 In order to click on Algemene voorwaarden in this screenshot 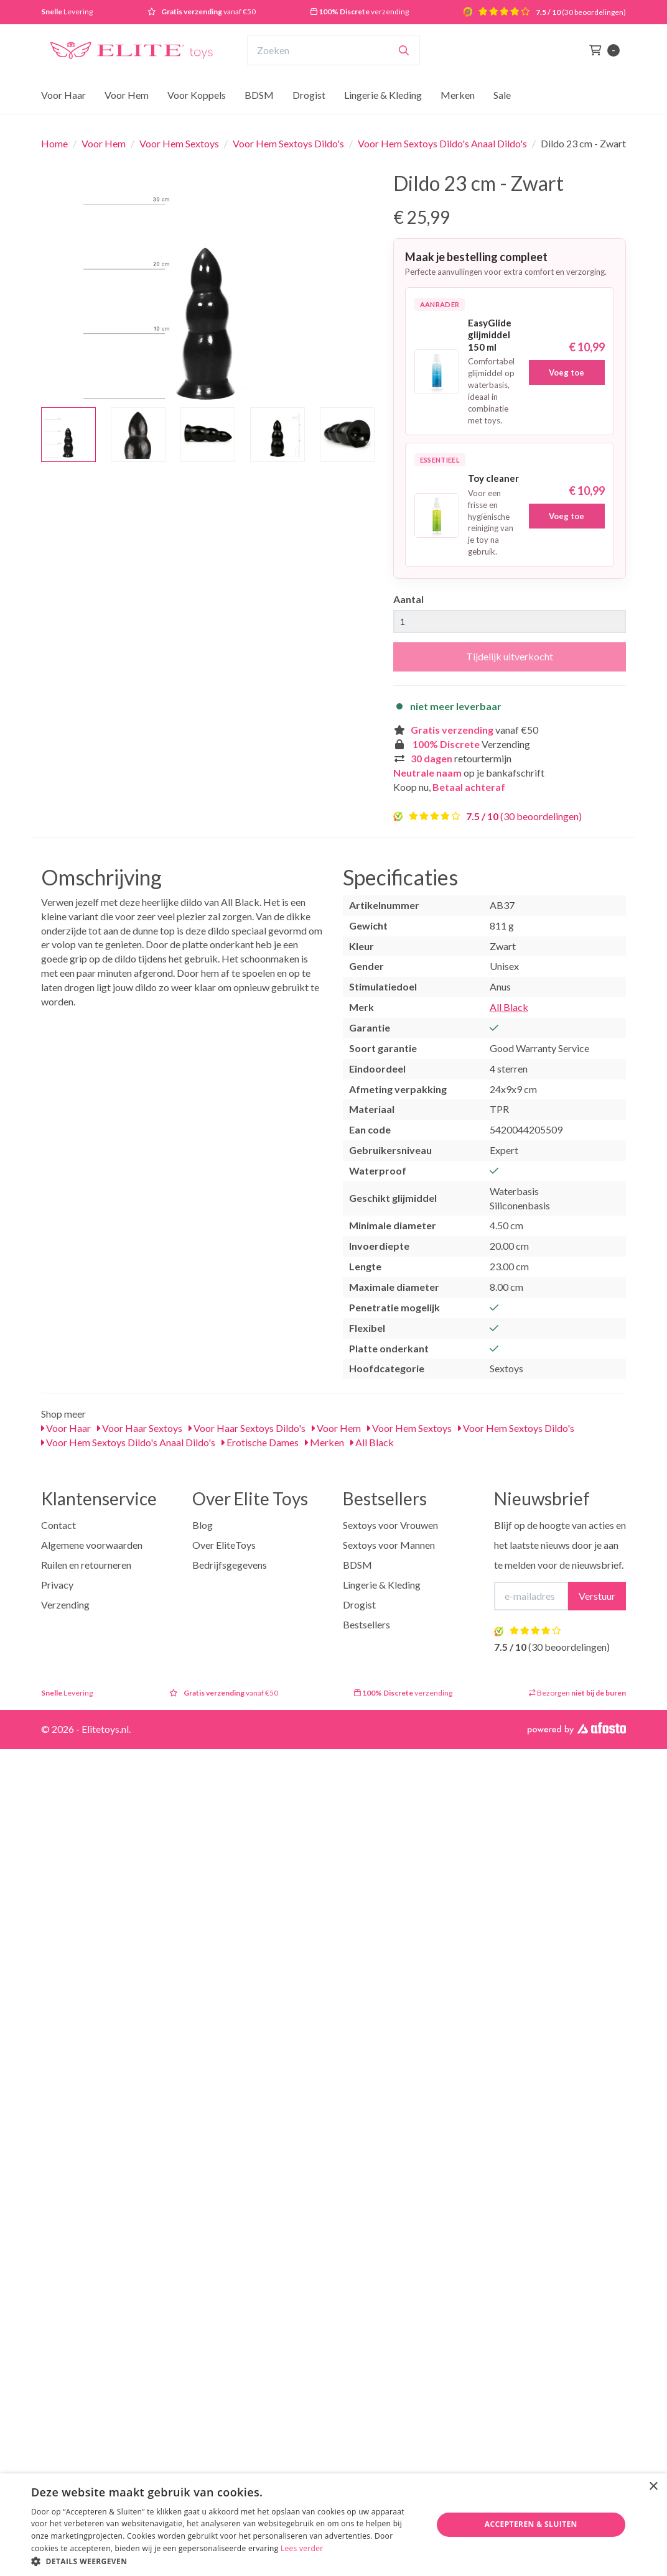, I will do `click(91, 1545)`.